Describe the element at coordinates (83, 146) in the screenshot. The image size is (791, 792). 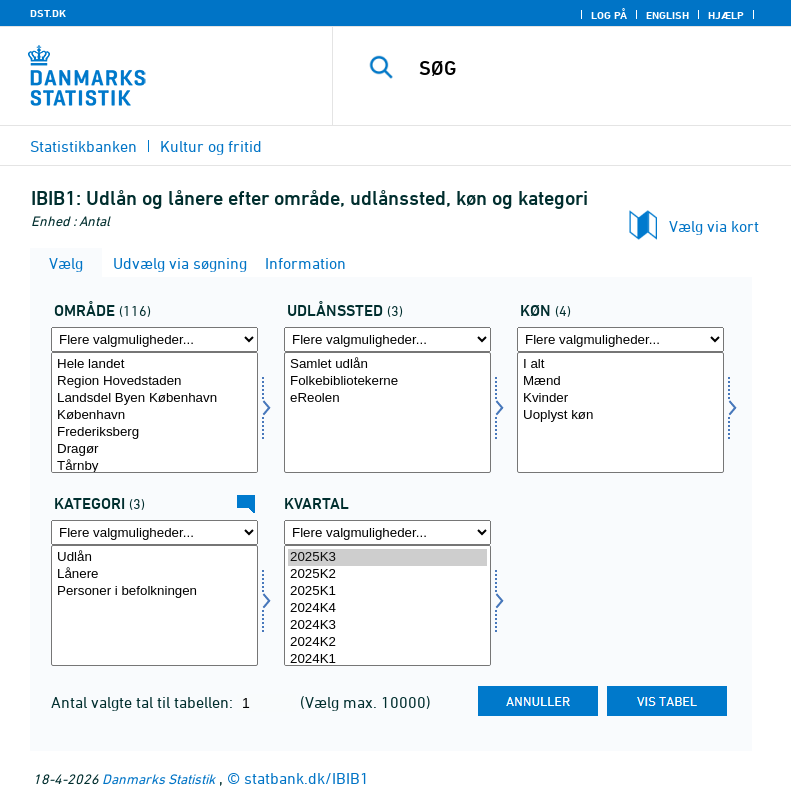
I see `Statistikbanken` at that location.